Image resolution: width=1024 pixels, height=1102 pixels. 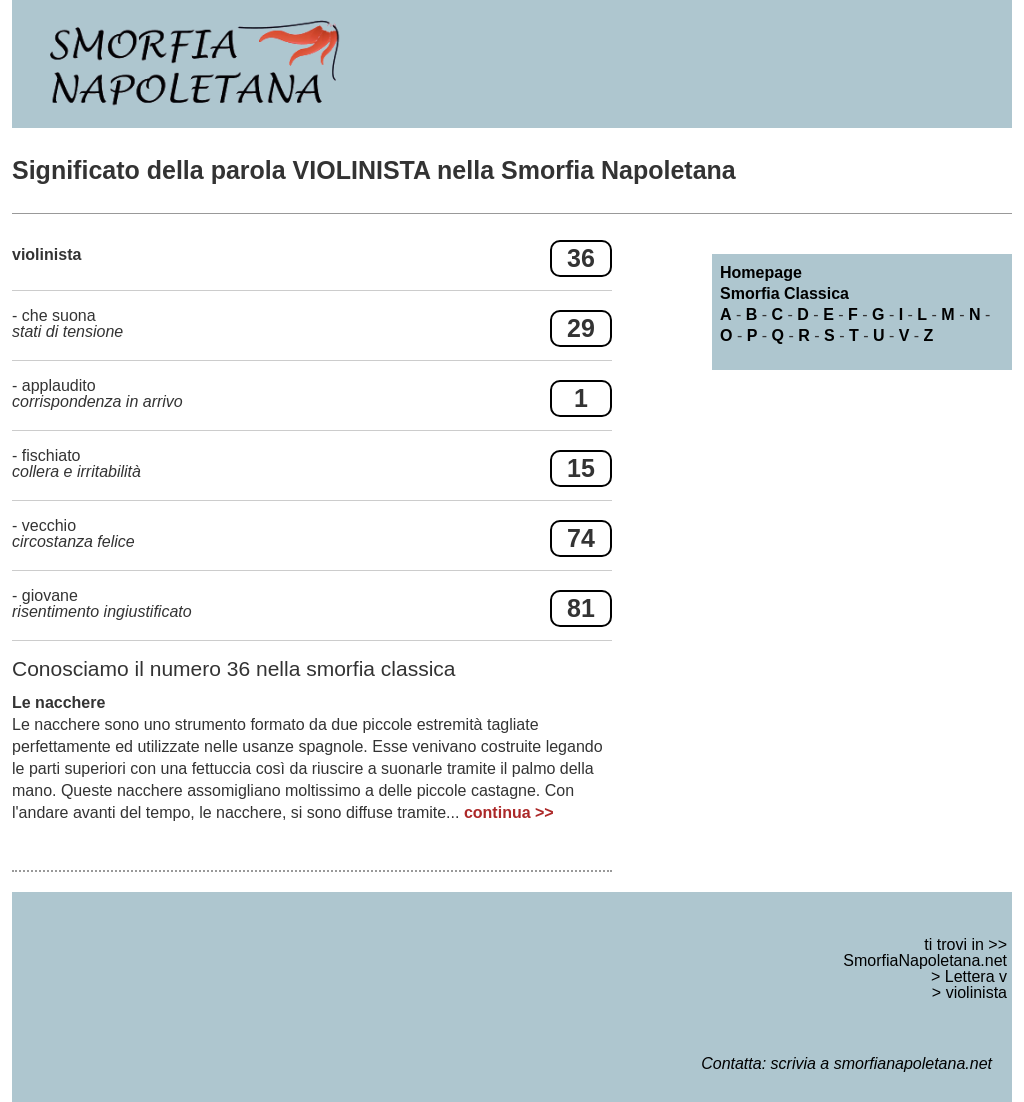 I want to click on violinista, so click(x=976, y=992).